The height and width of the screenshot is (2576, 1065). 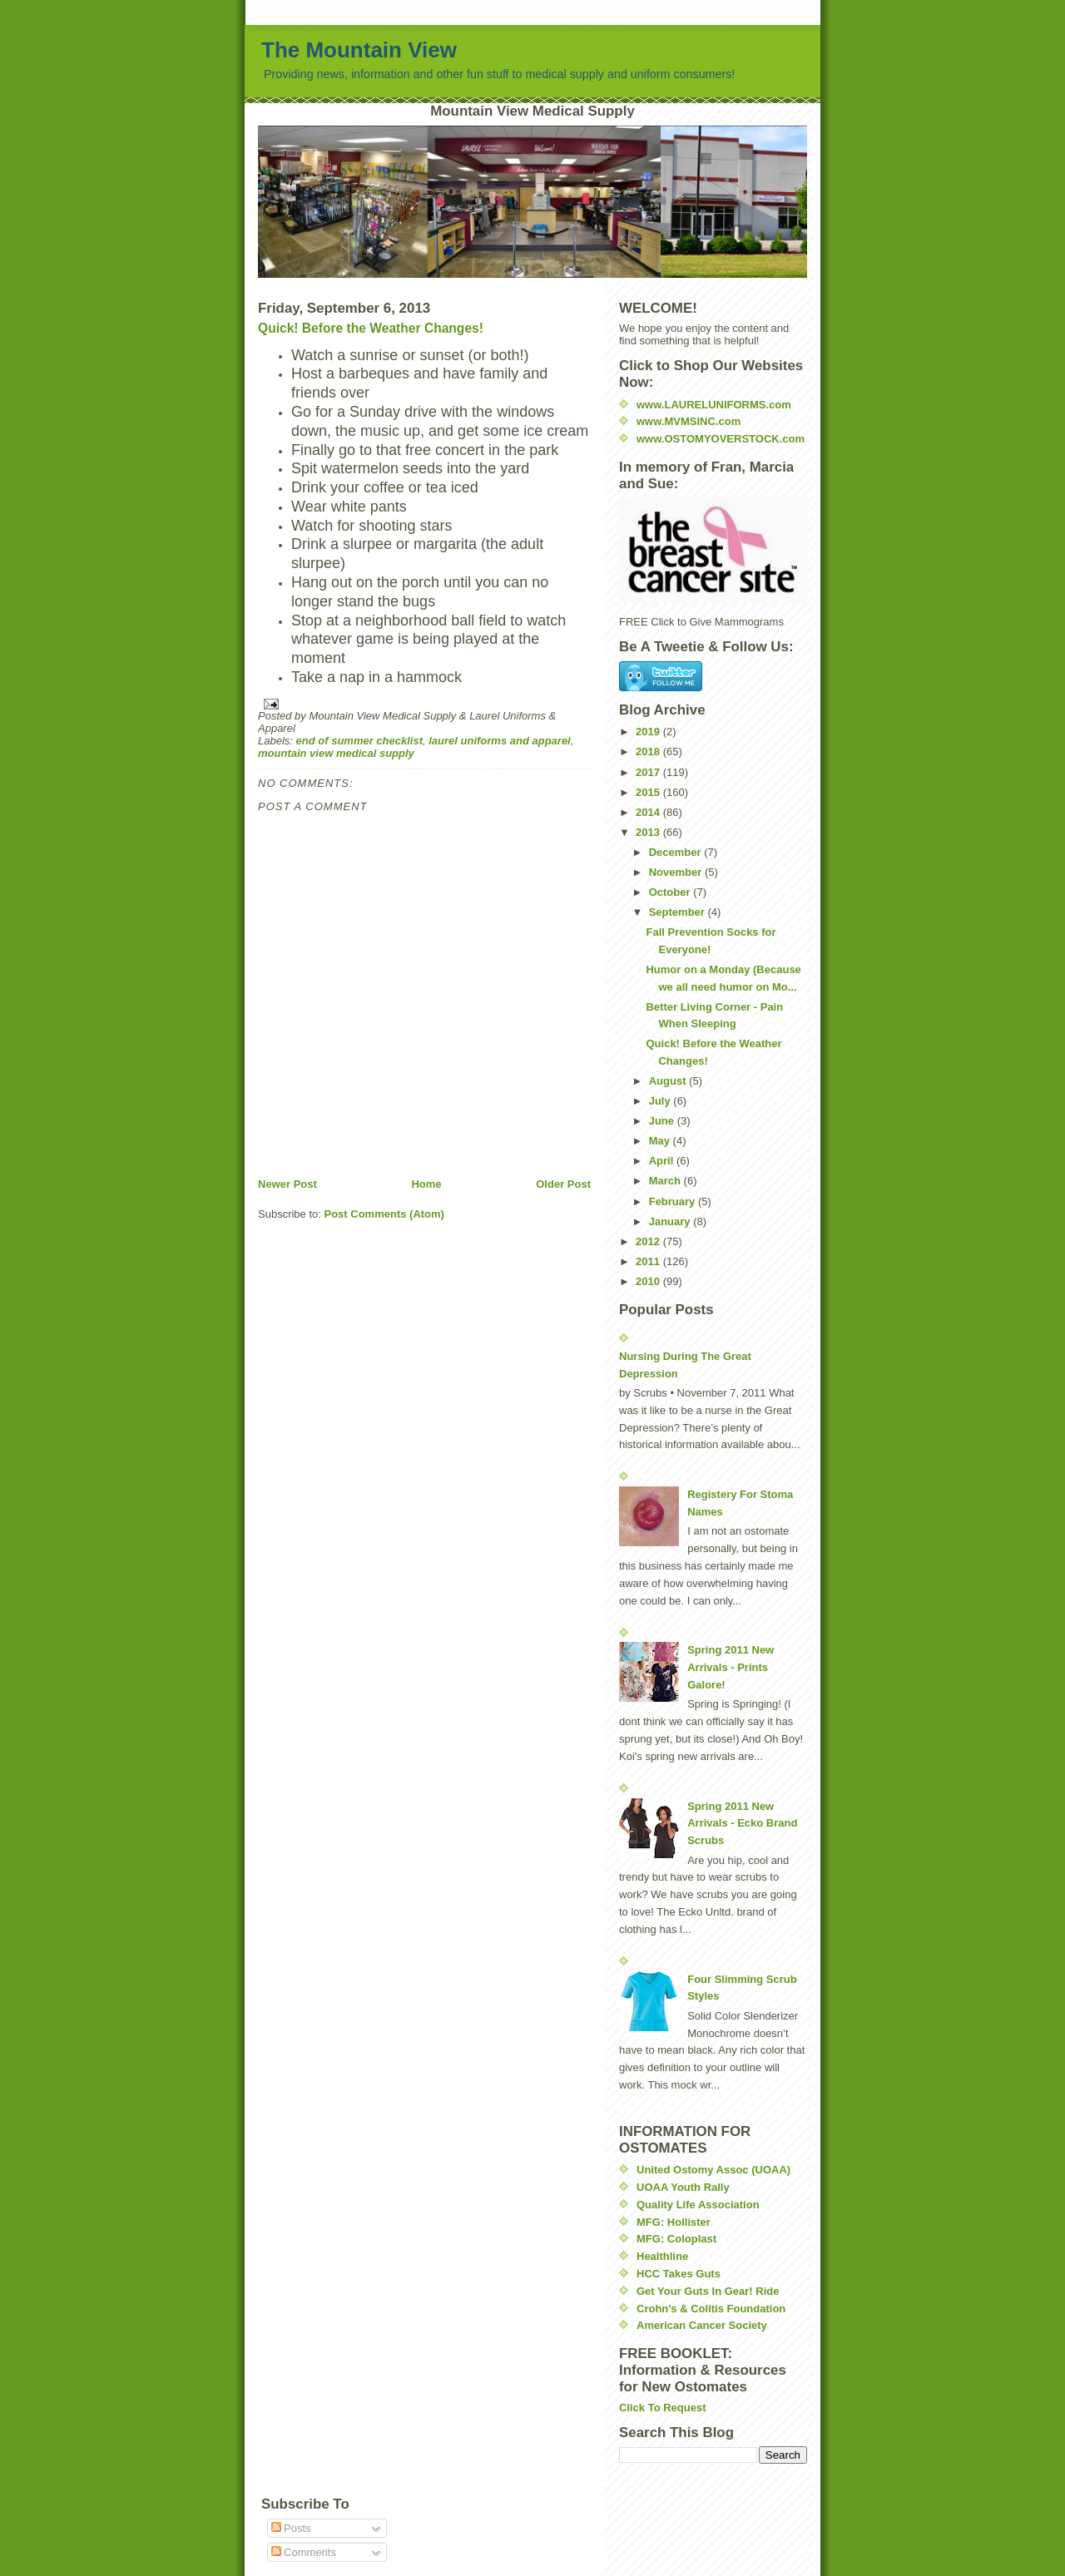 What do you see at coordinates (384, 1214) in the screenshot?
I see `Post Comments (Atom)` at bounding box center [384, 1214].